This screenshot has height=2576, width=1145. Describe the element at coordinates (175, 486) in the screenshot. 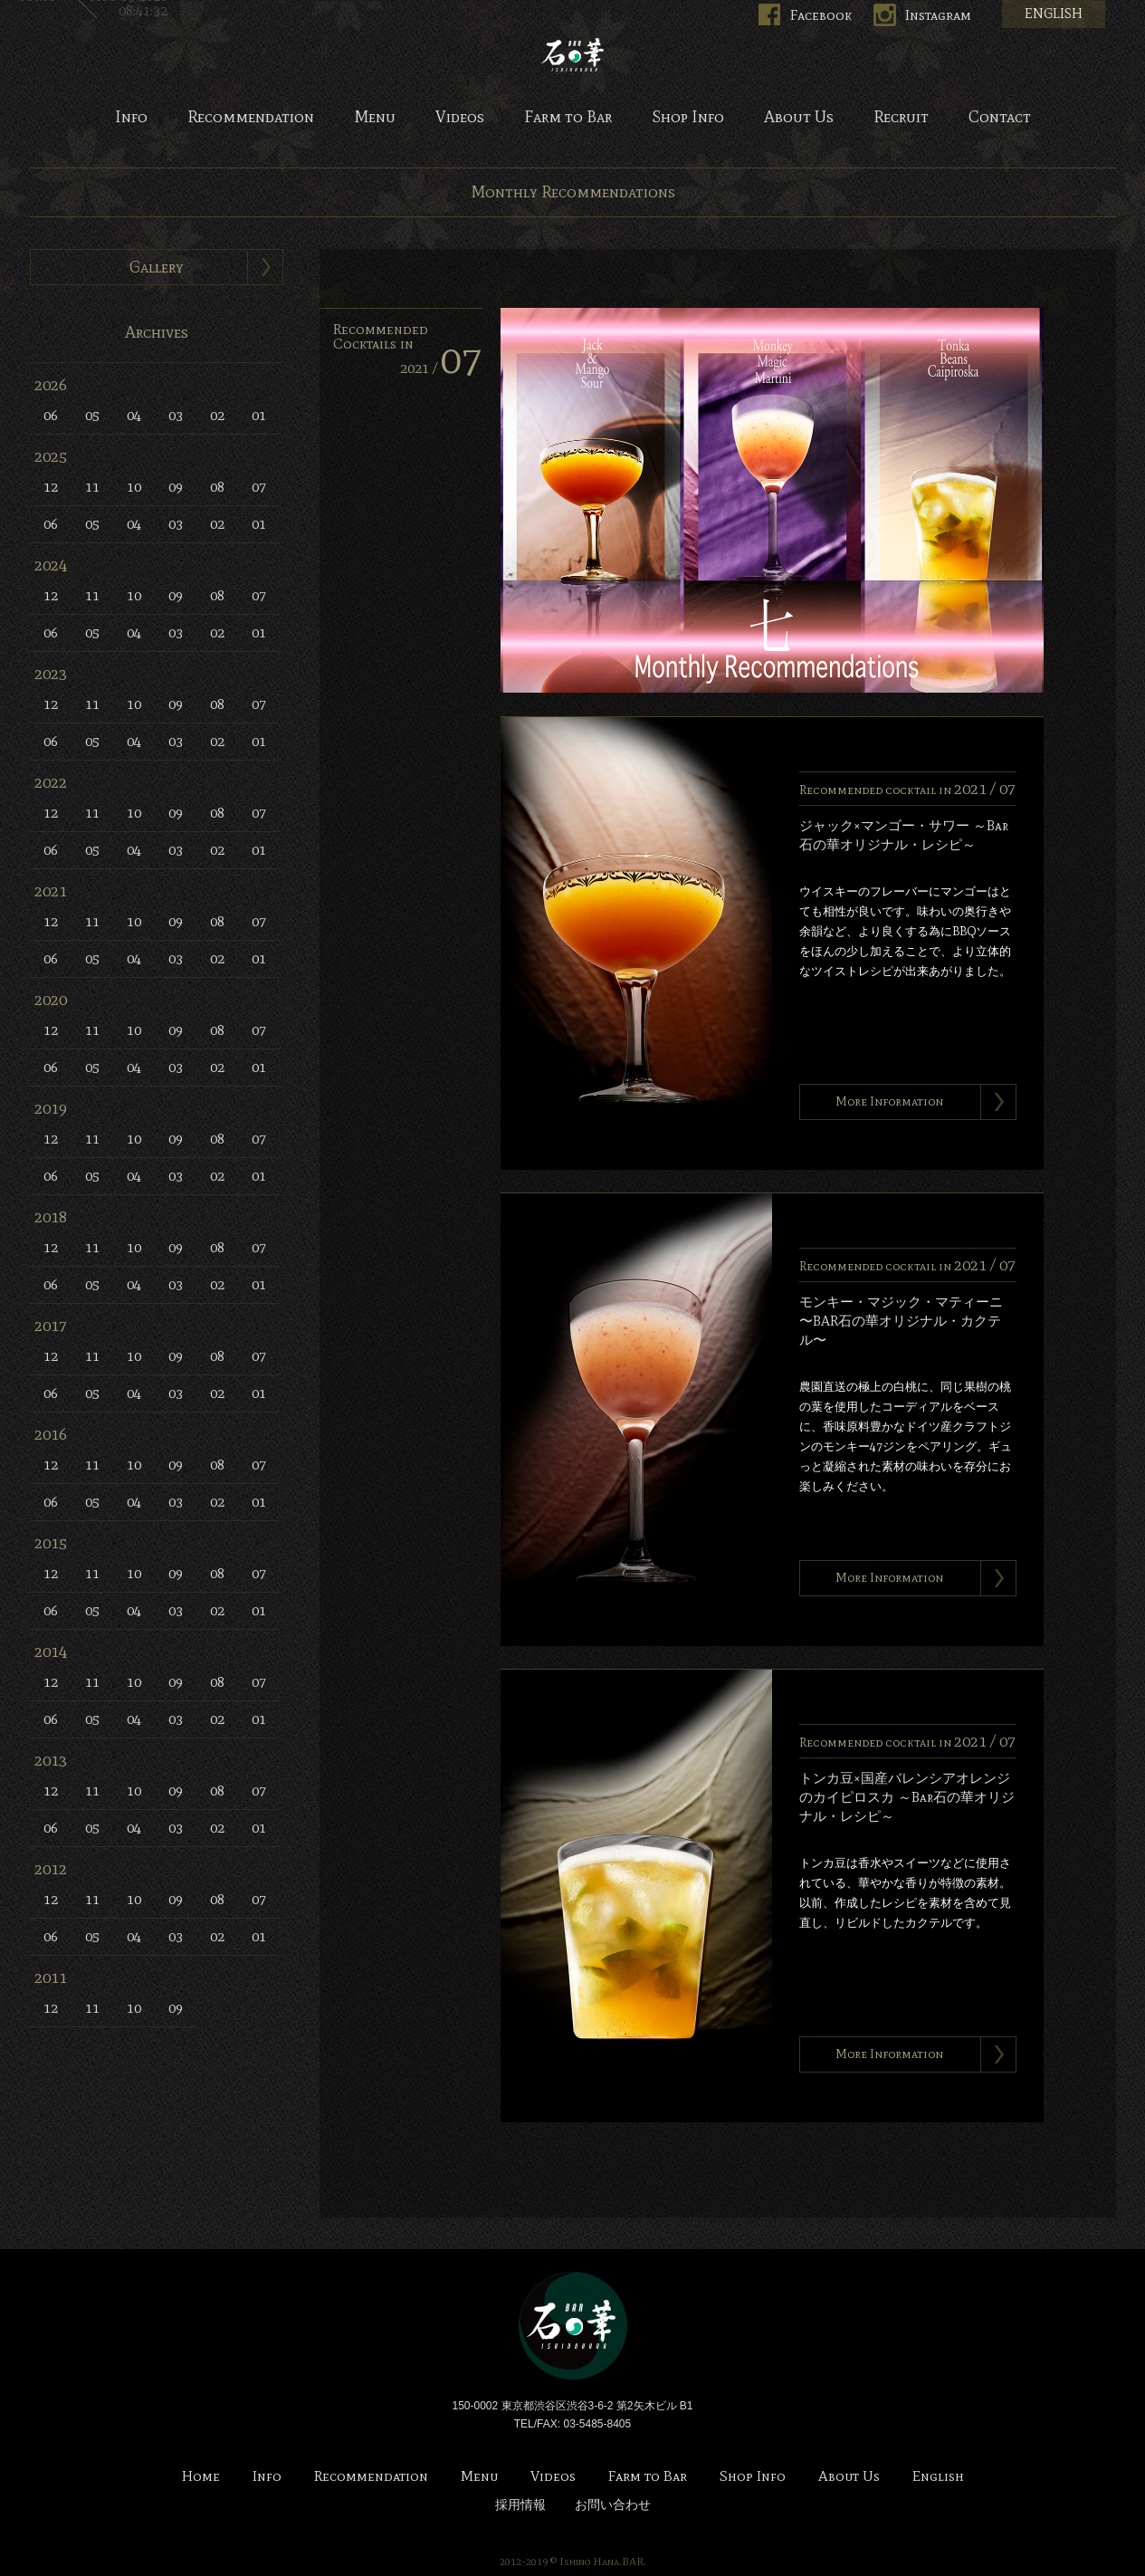

I see `09` at that location.